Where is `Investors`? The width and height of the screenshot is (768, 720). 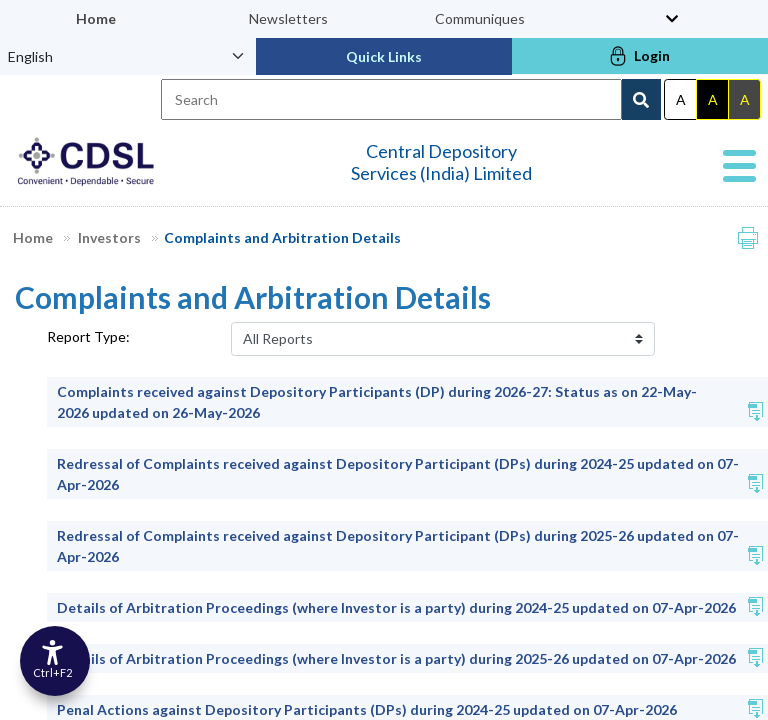 Investors is located at coordinates (118, 237).